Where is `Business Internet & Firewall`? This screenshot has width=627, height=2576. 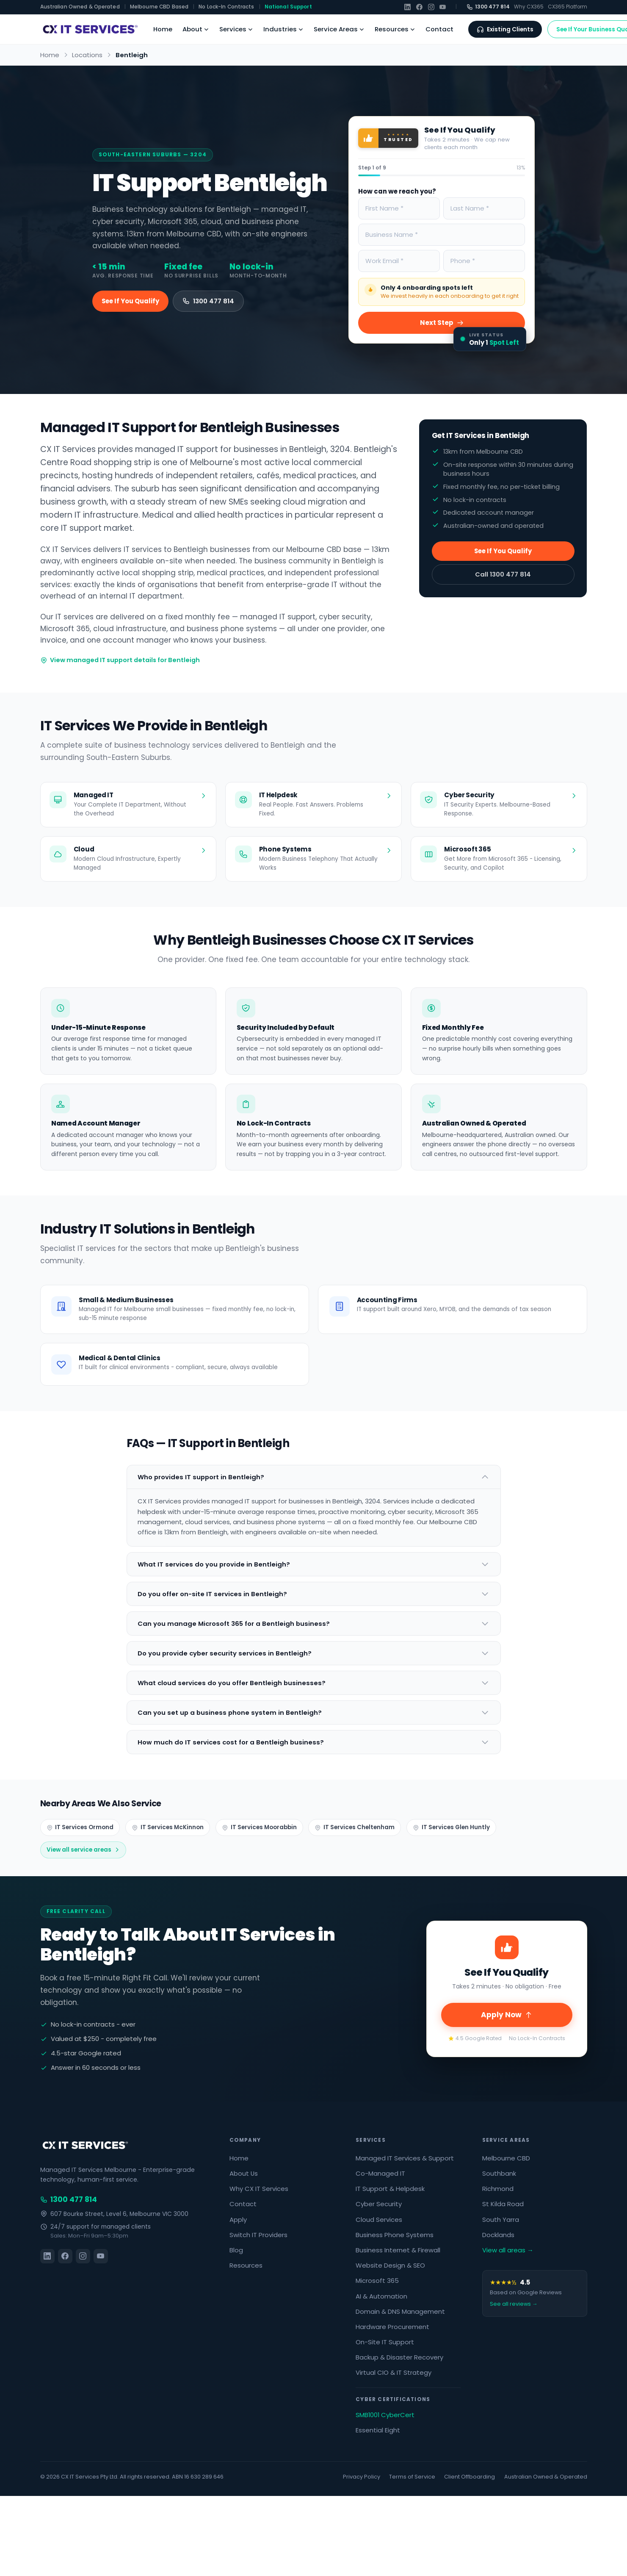
Business Internet & Firewall is located at coordinates (398, 2250).